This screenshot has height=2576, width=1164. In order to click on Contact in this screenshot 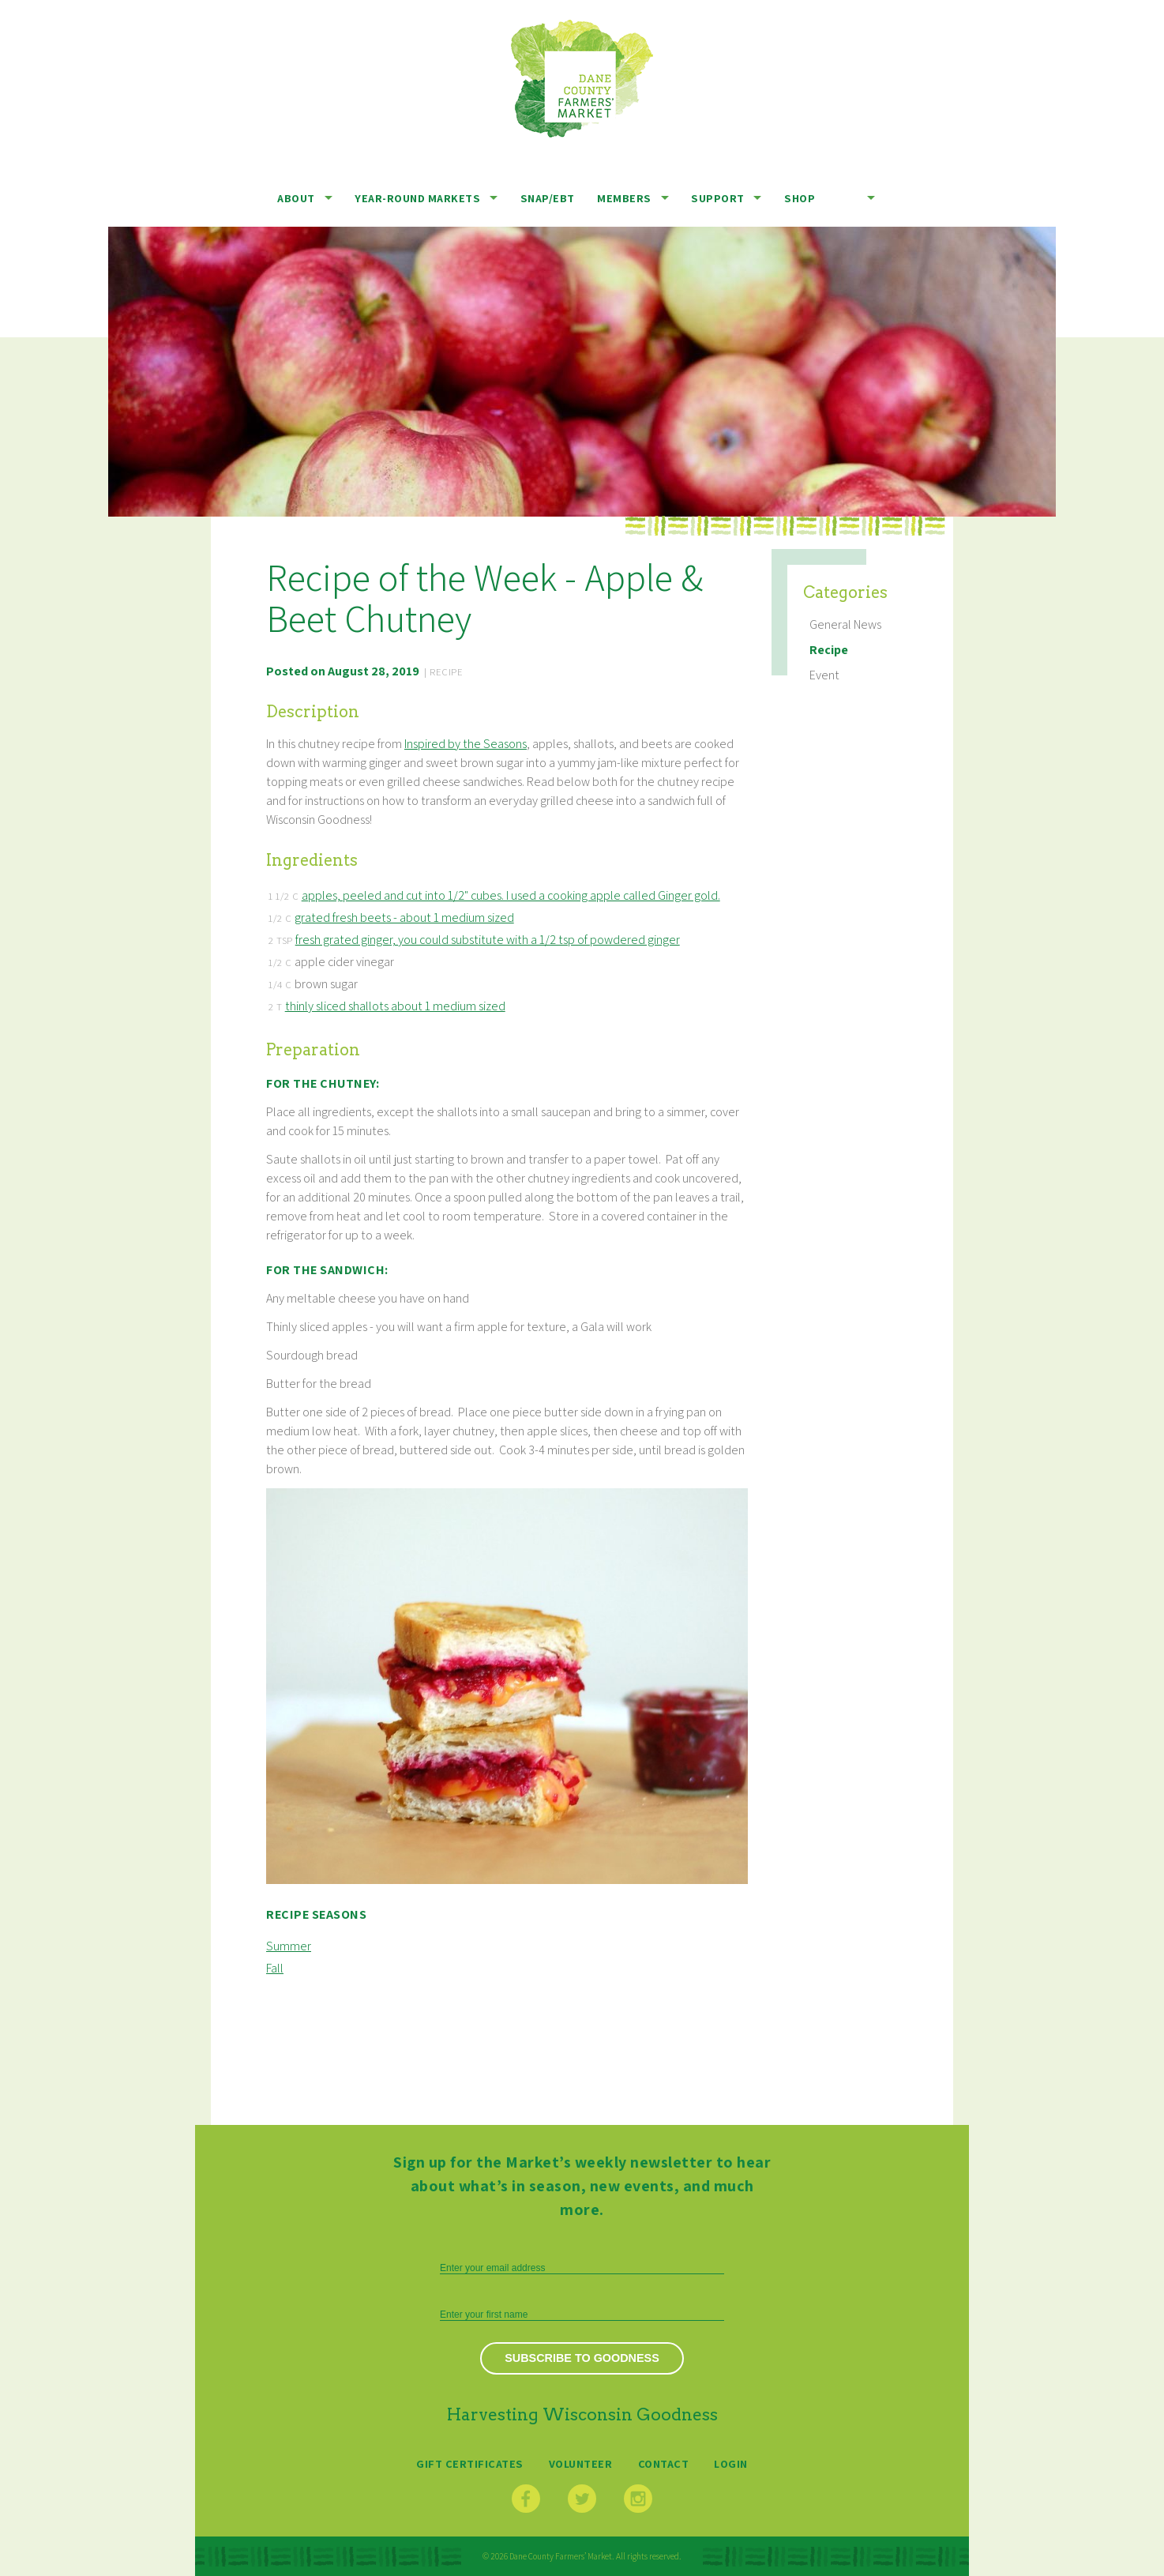, I will do `click(663, 2463)`.